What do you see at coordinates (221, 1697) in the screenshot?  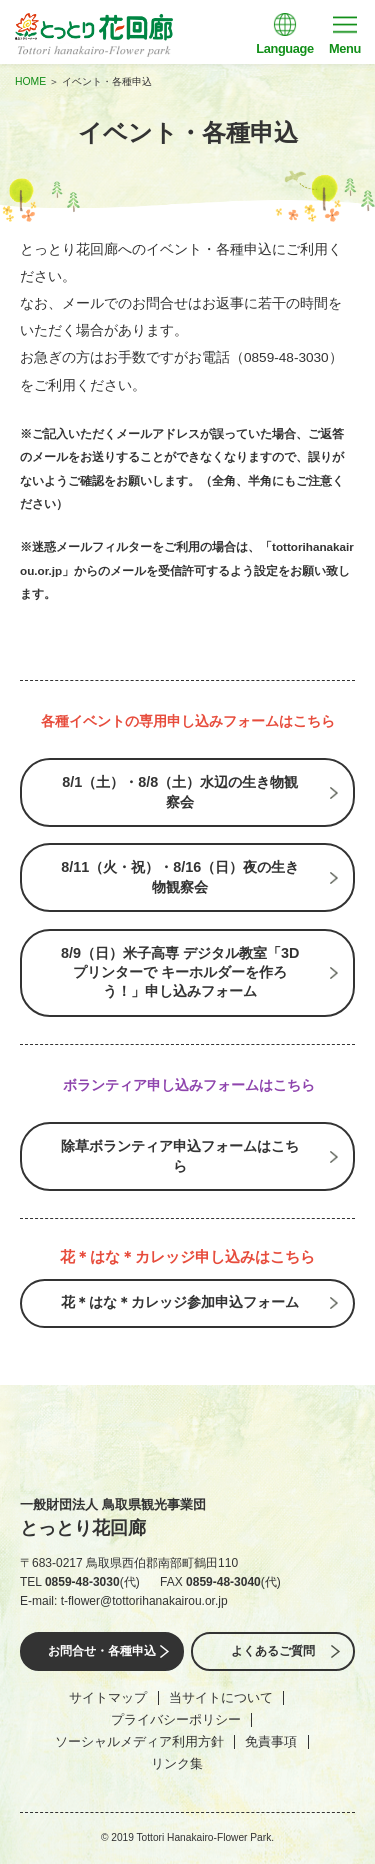 I see `当サイトについて` at bounding box center [221, 1697].